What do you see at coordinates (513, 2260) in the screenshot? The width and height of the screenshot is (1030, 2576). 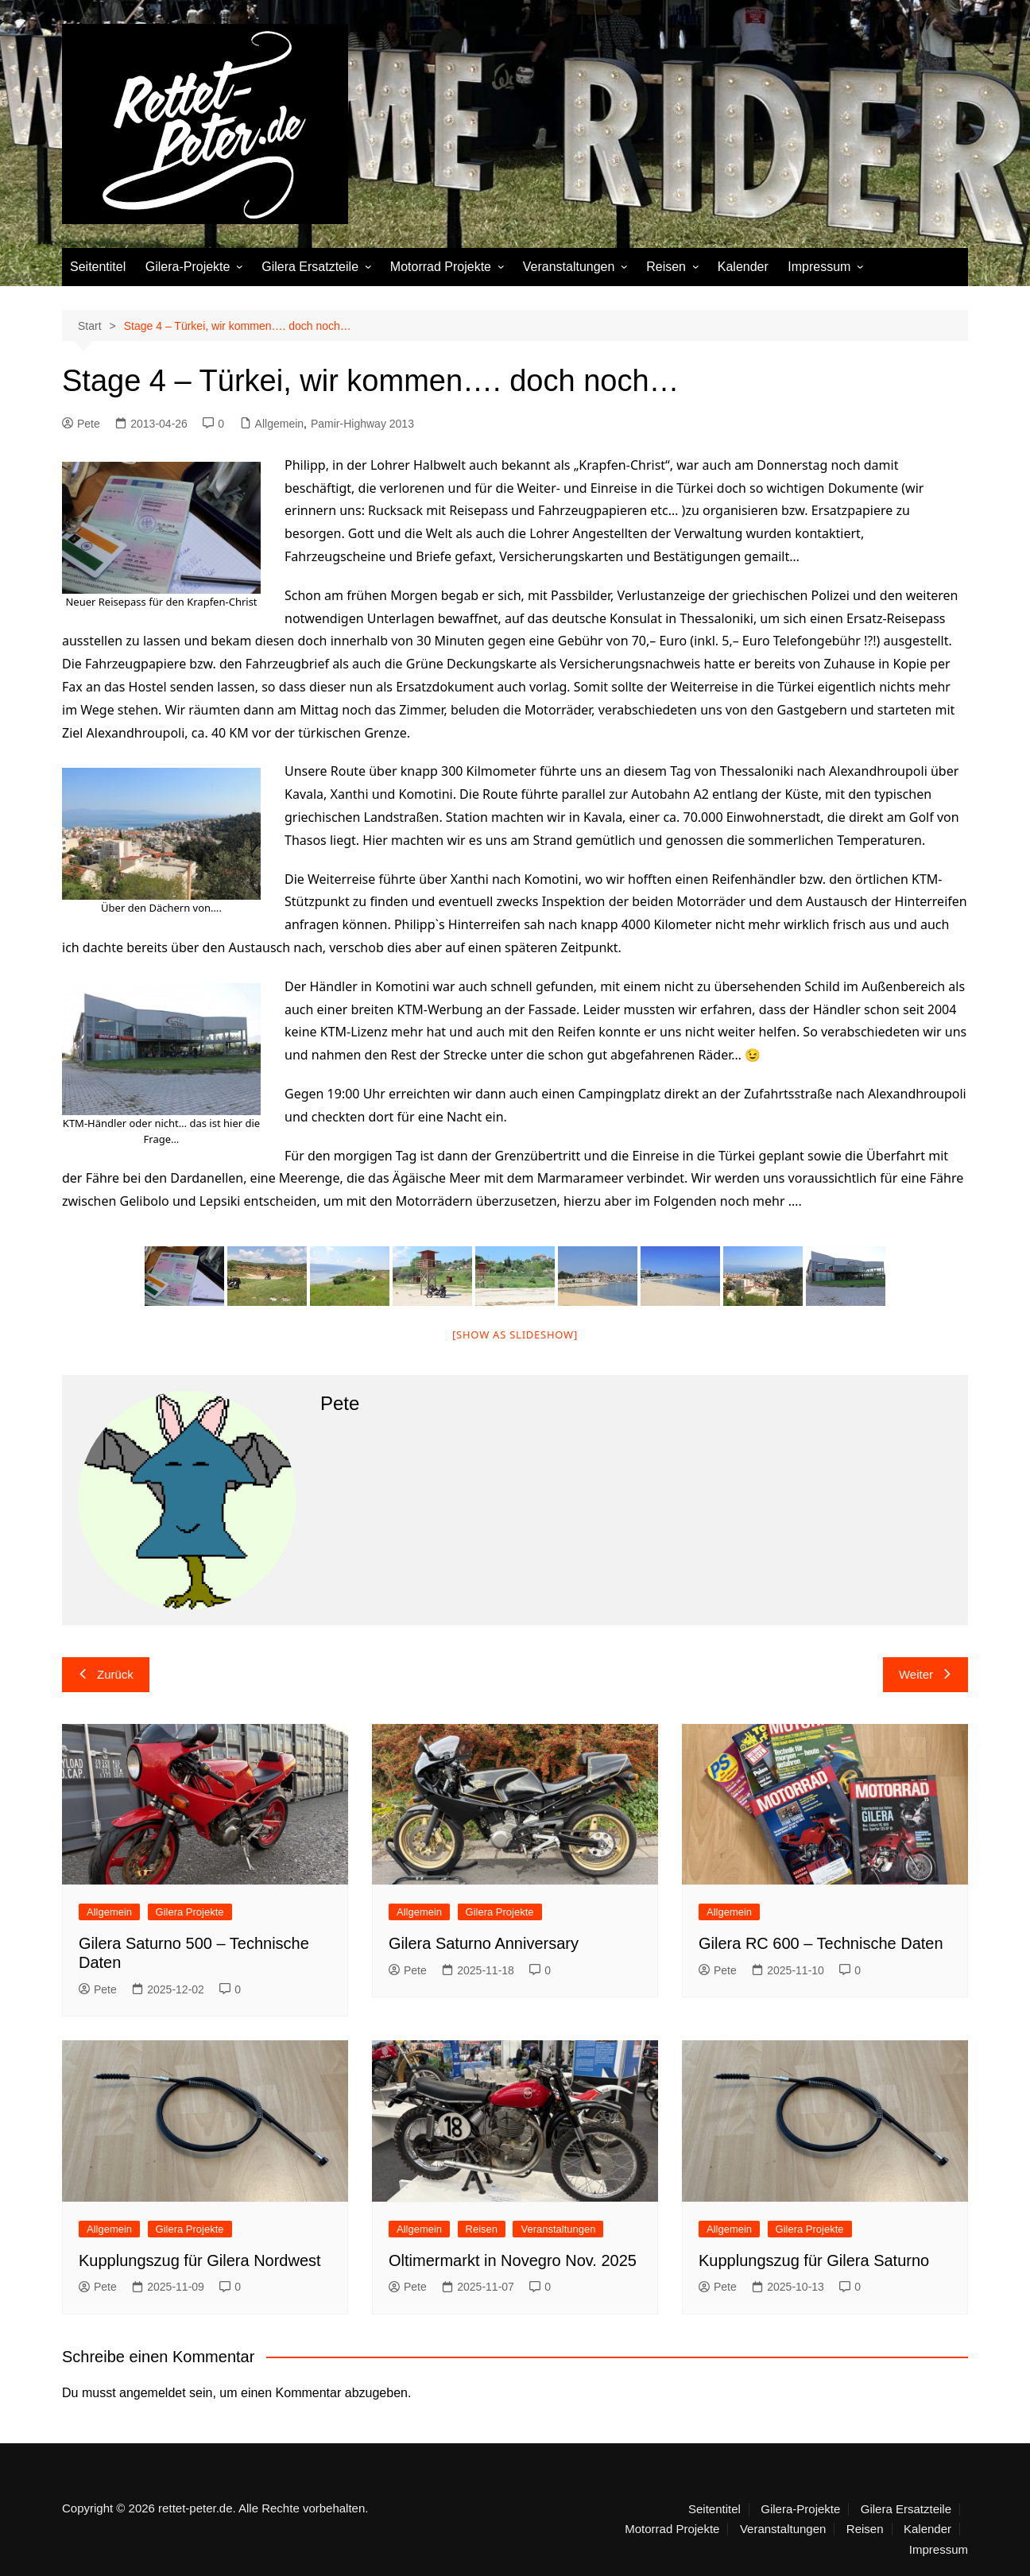 I see `Oltimermarkt in Novegro Nov. 2025` at bounding box center [513, 2260].